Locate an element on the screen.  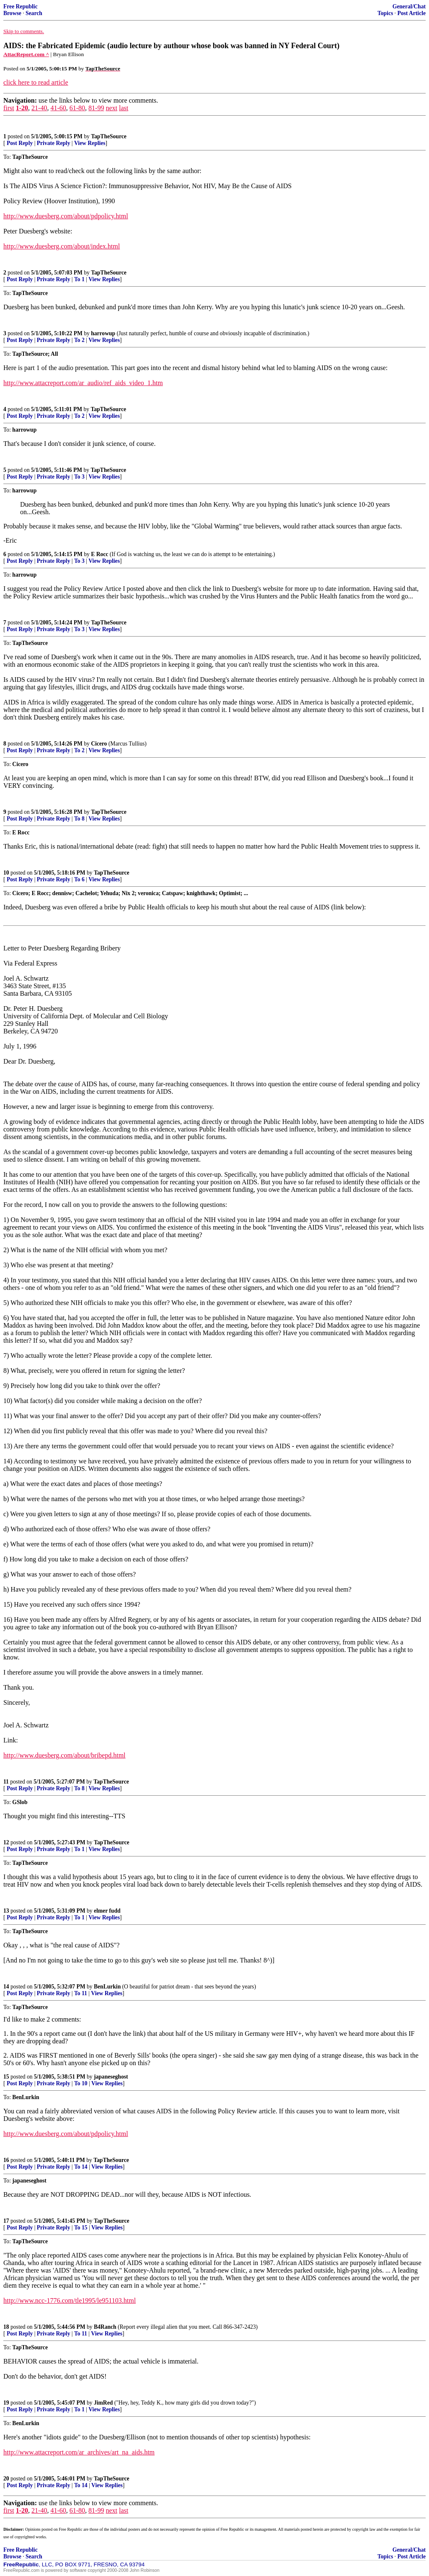
click here to read article is located at coordinates (35, 82).